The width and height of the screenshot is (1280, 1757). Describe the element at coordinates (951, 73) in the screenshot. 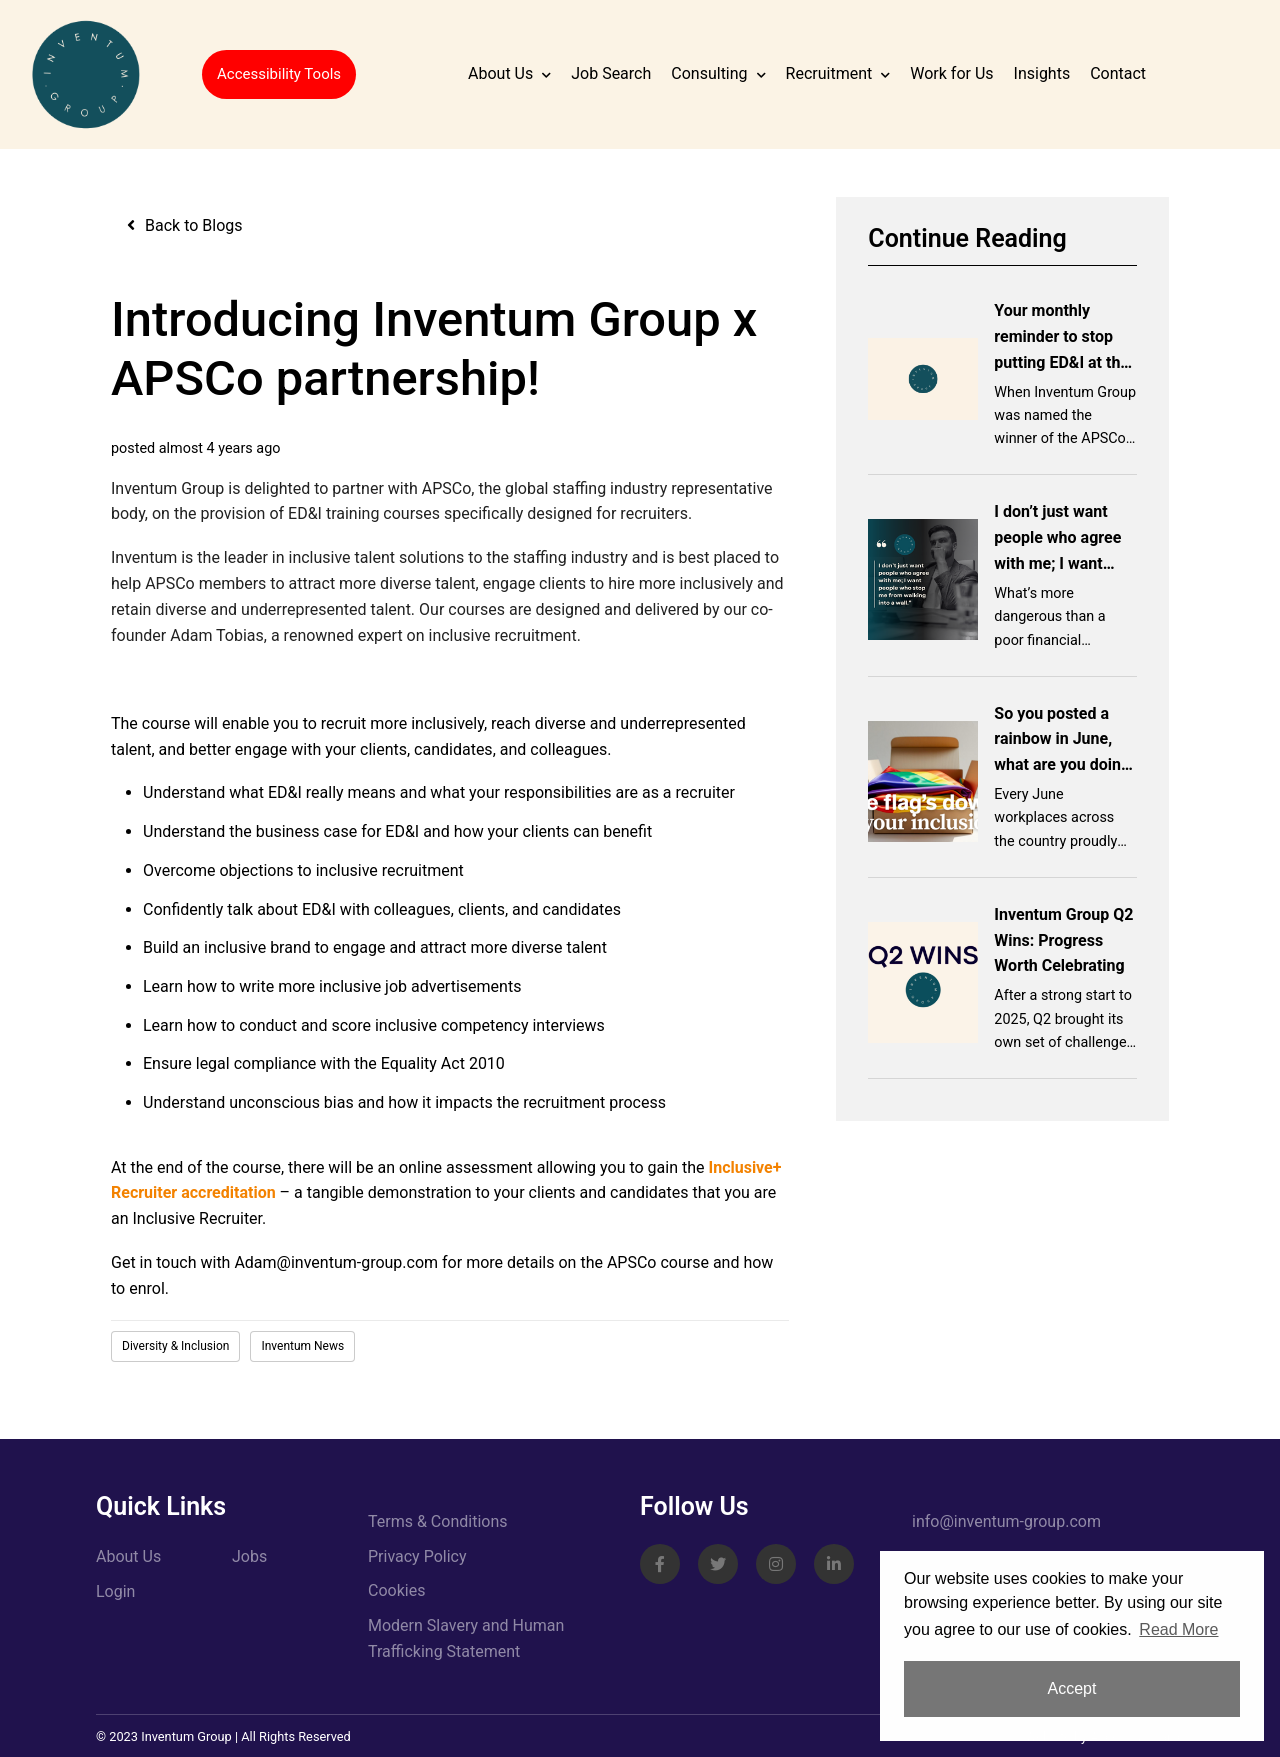

I see `Work for Us` at that location.